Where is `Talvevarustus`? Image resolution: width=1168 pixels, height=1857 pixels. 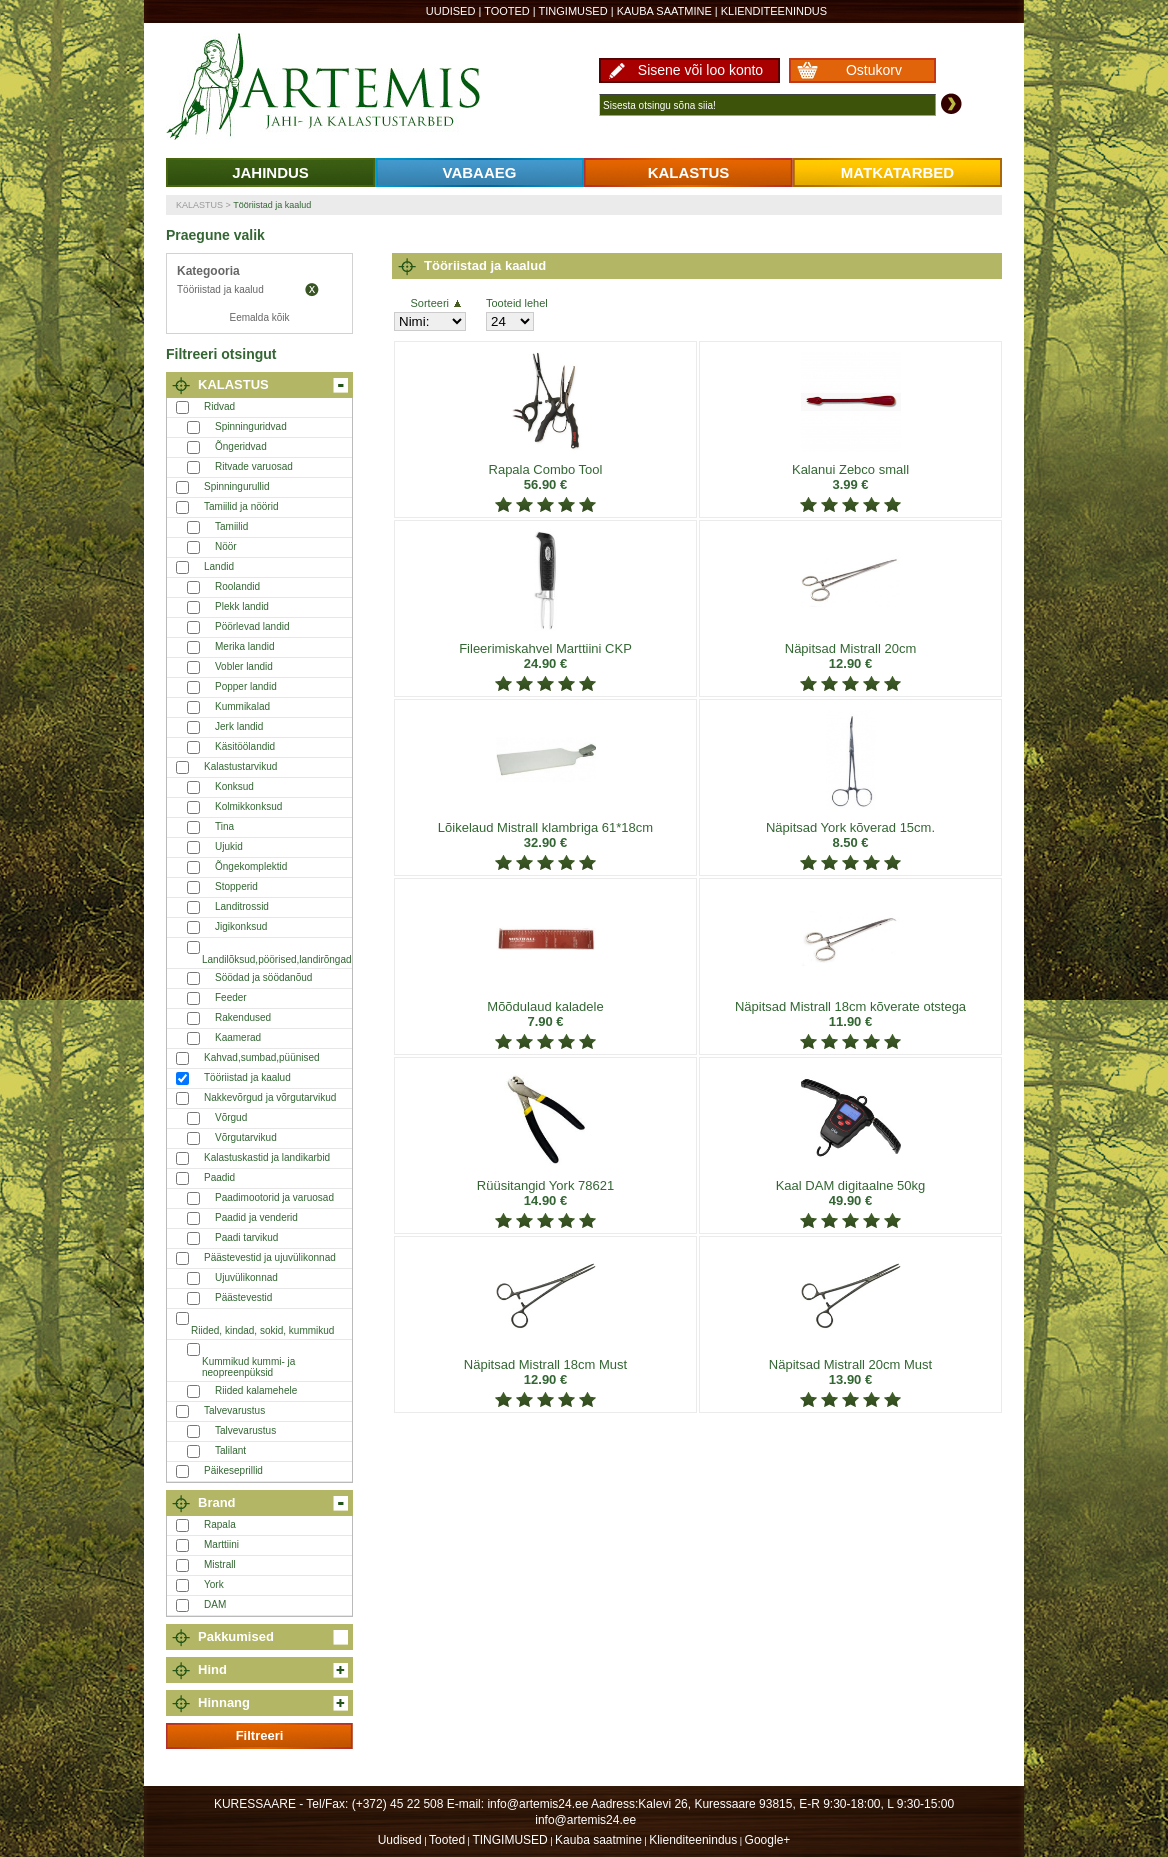 Talvevarustus is located at coordinates (234, 1410).